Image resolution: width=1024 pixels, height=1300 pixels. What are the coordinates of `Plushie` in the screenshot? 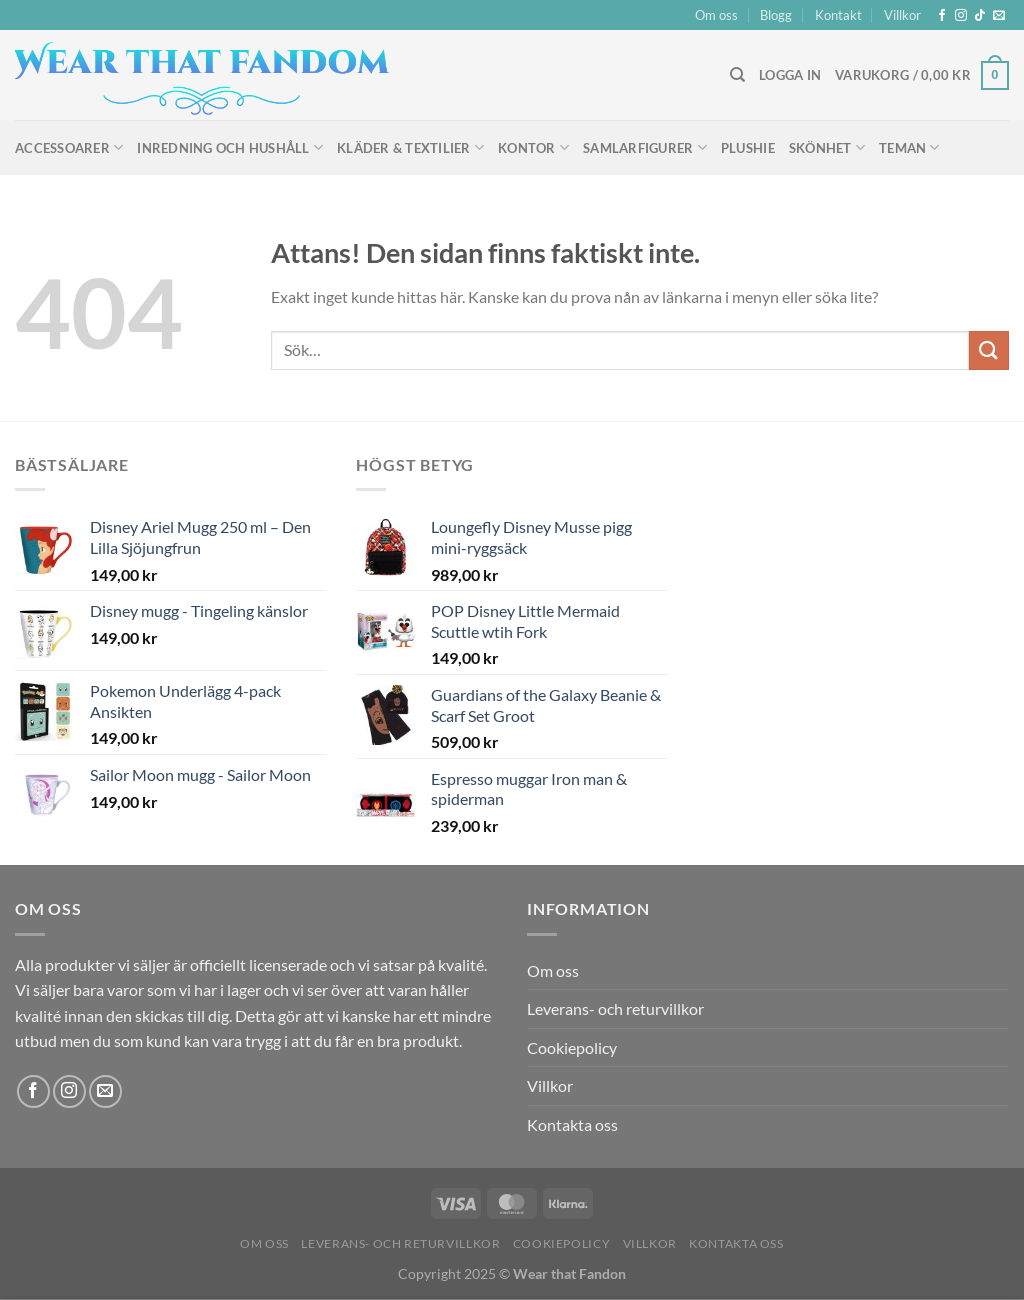 It's located at (748, 148).